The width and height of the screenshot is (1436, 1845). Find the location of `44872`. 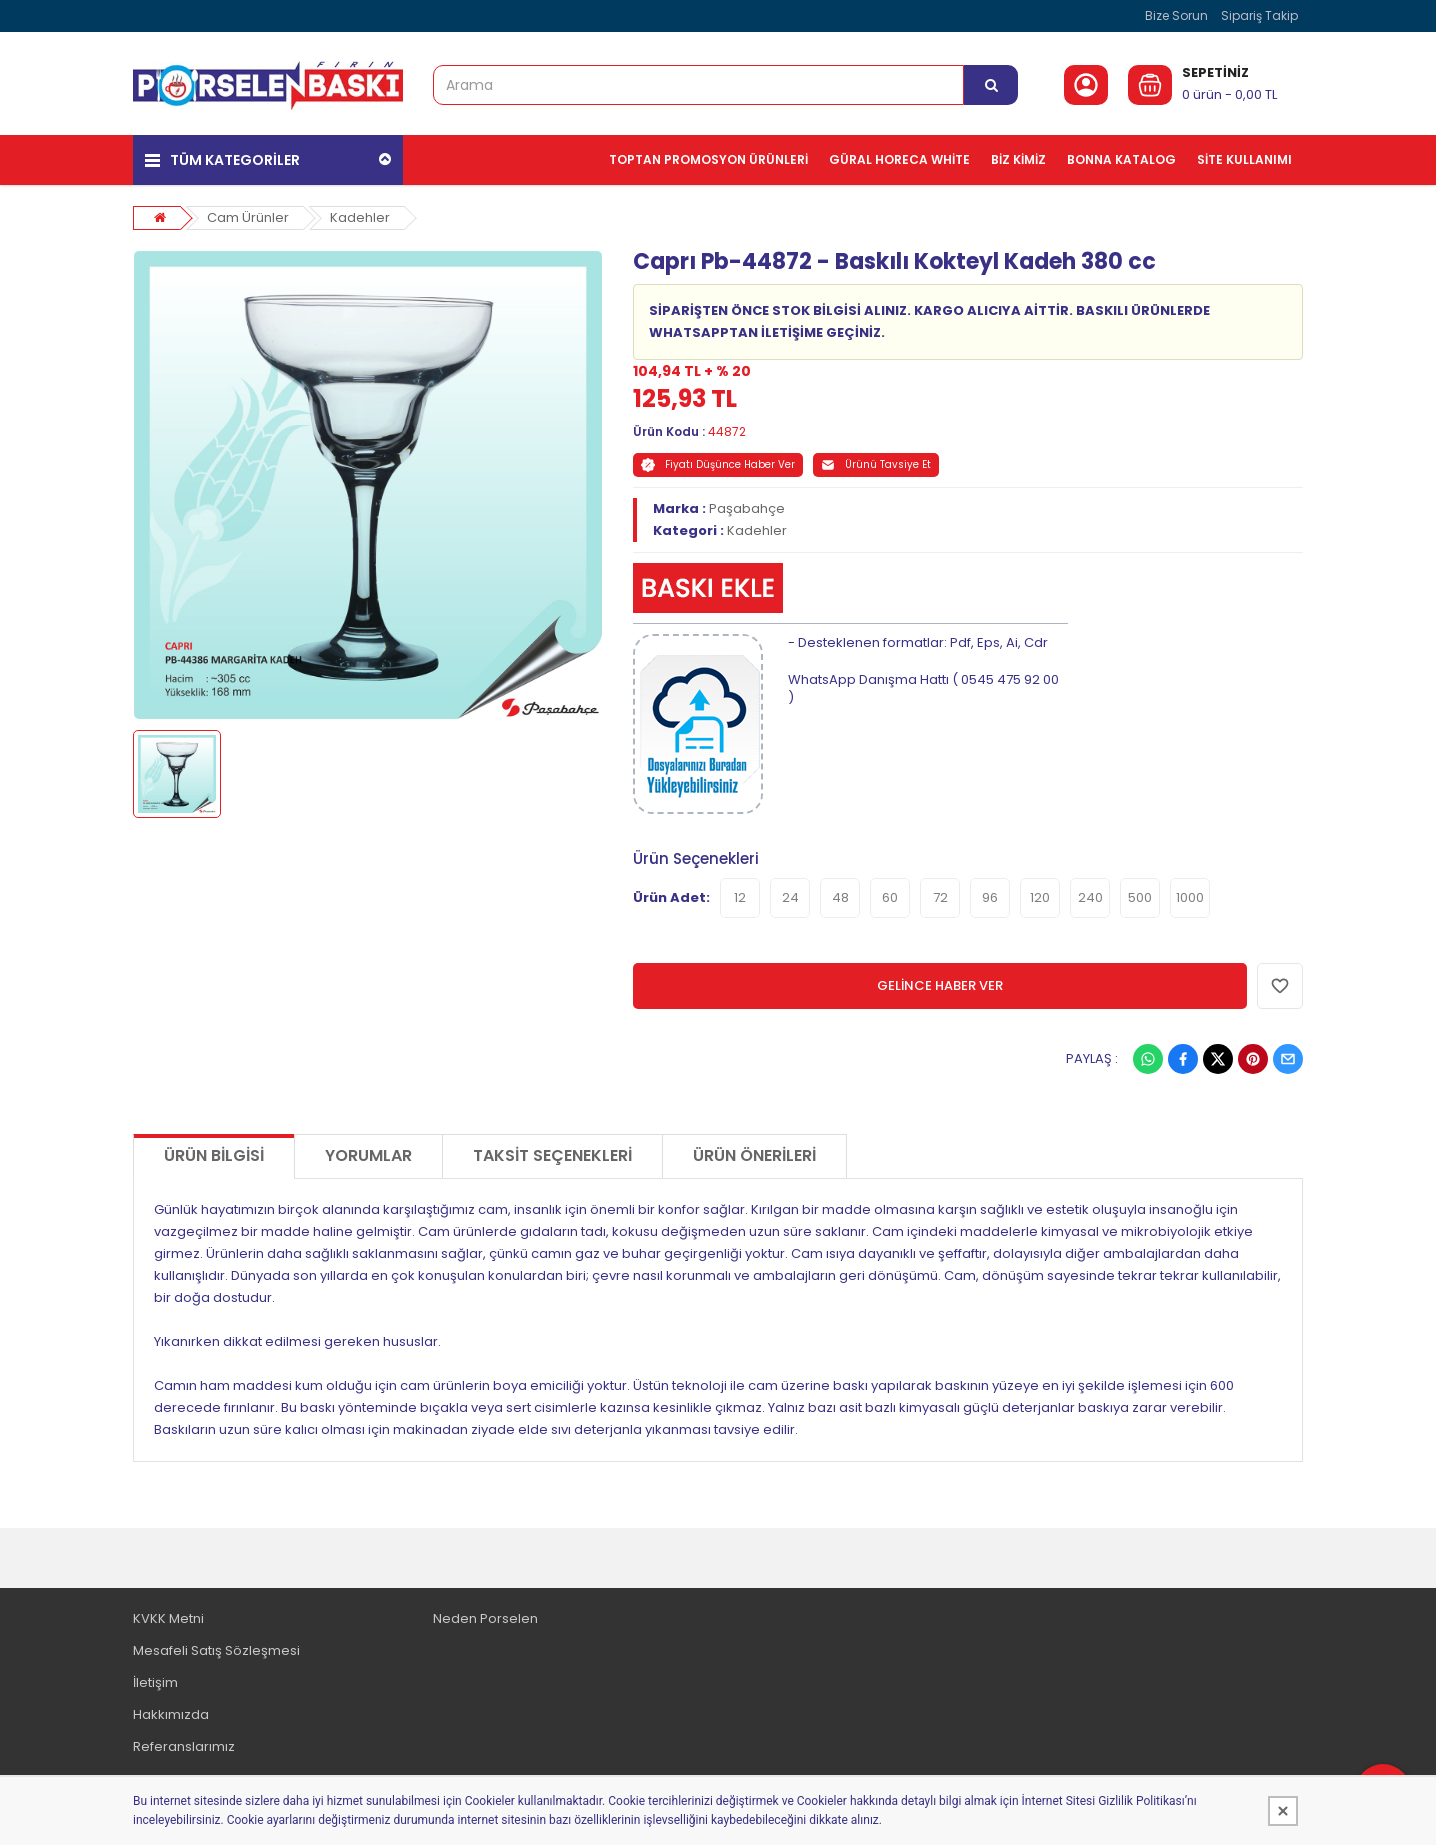

44872 is located at coordinates (727, 431).